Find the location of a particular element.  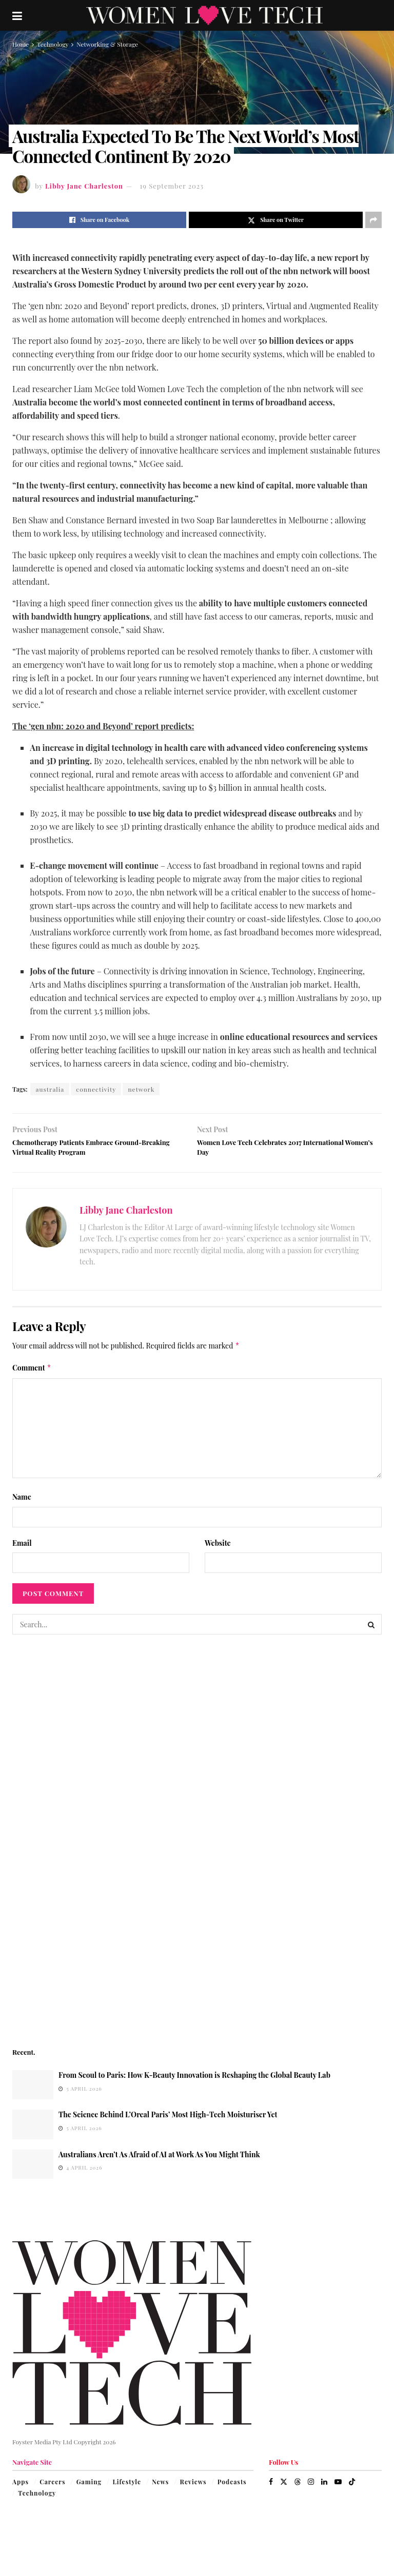

19 September 2023 is located at coordinates (172, 185).